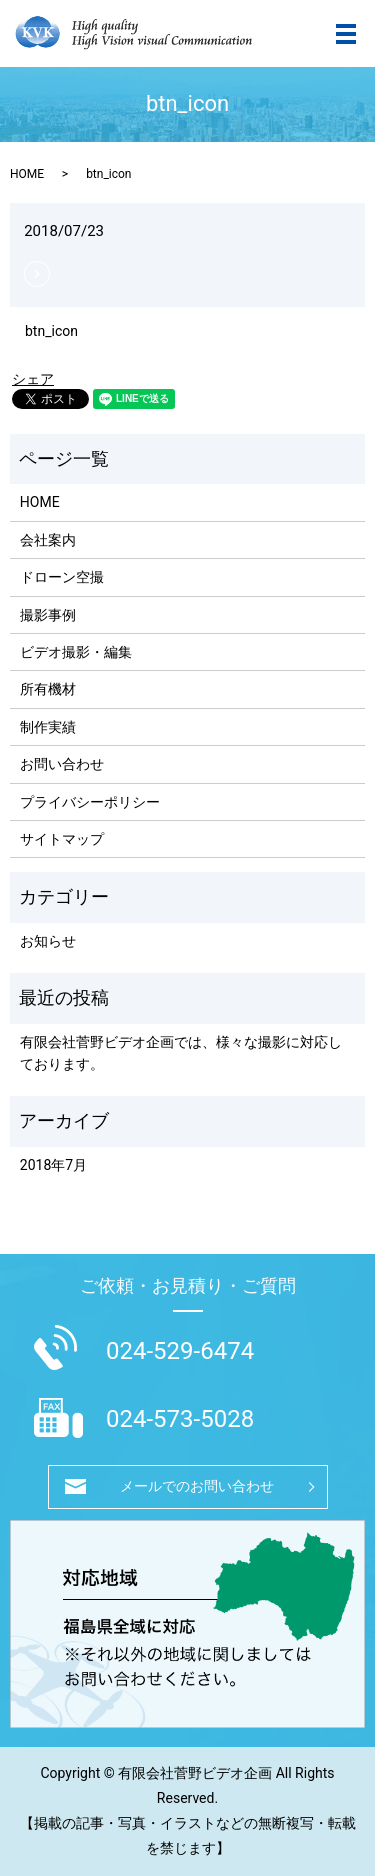 Image resolution: width=375 pixels, height=1876 pixels. I want to click on 2018年7月, so click(53, 1165).